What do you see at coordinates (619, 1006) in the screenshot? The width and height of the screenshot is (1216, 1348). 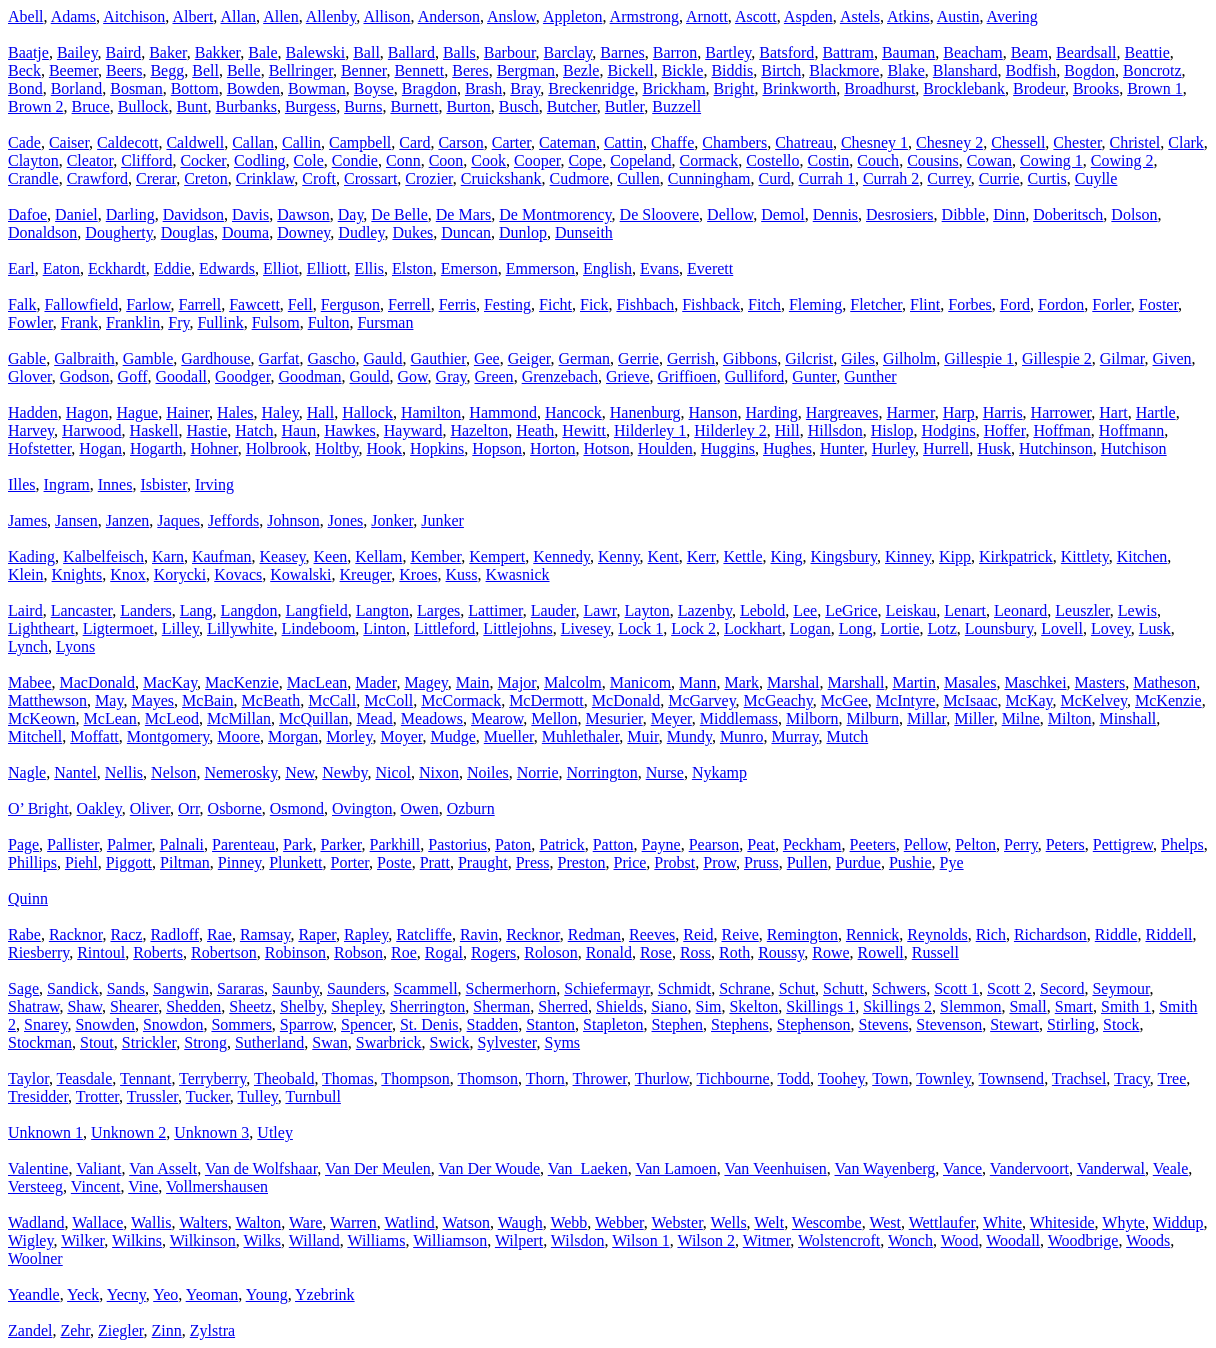 I see `Shields` at bounding box center [619, 1006].